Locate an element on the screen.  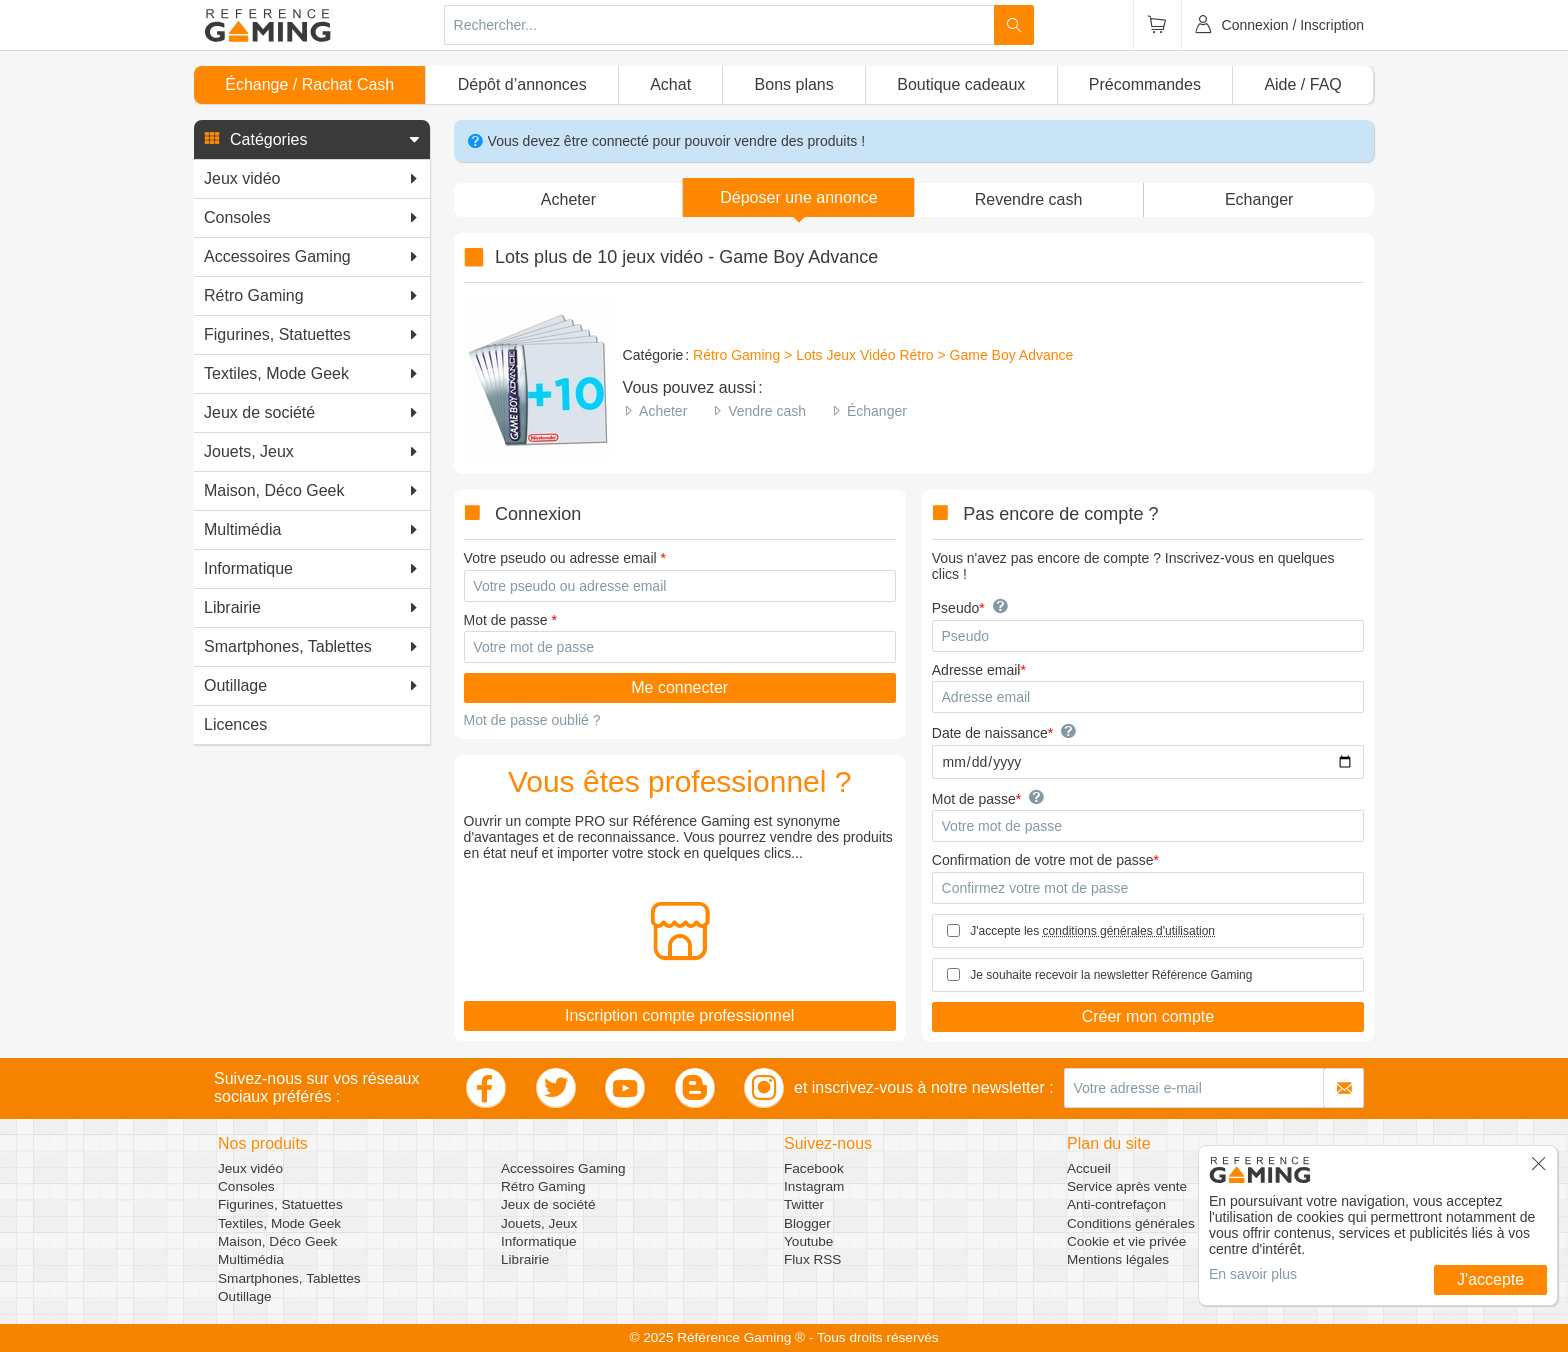
En savoir plus is located at coordinates (1253, 1274).